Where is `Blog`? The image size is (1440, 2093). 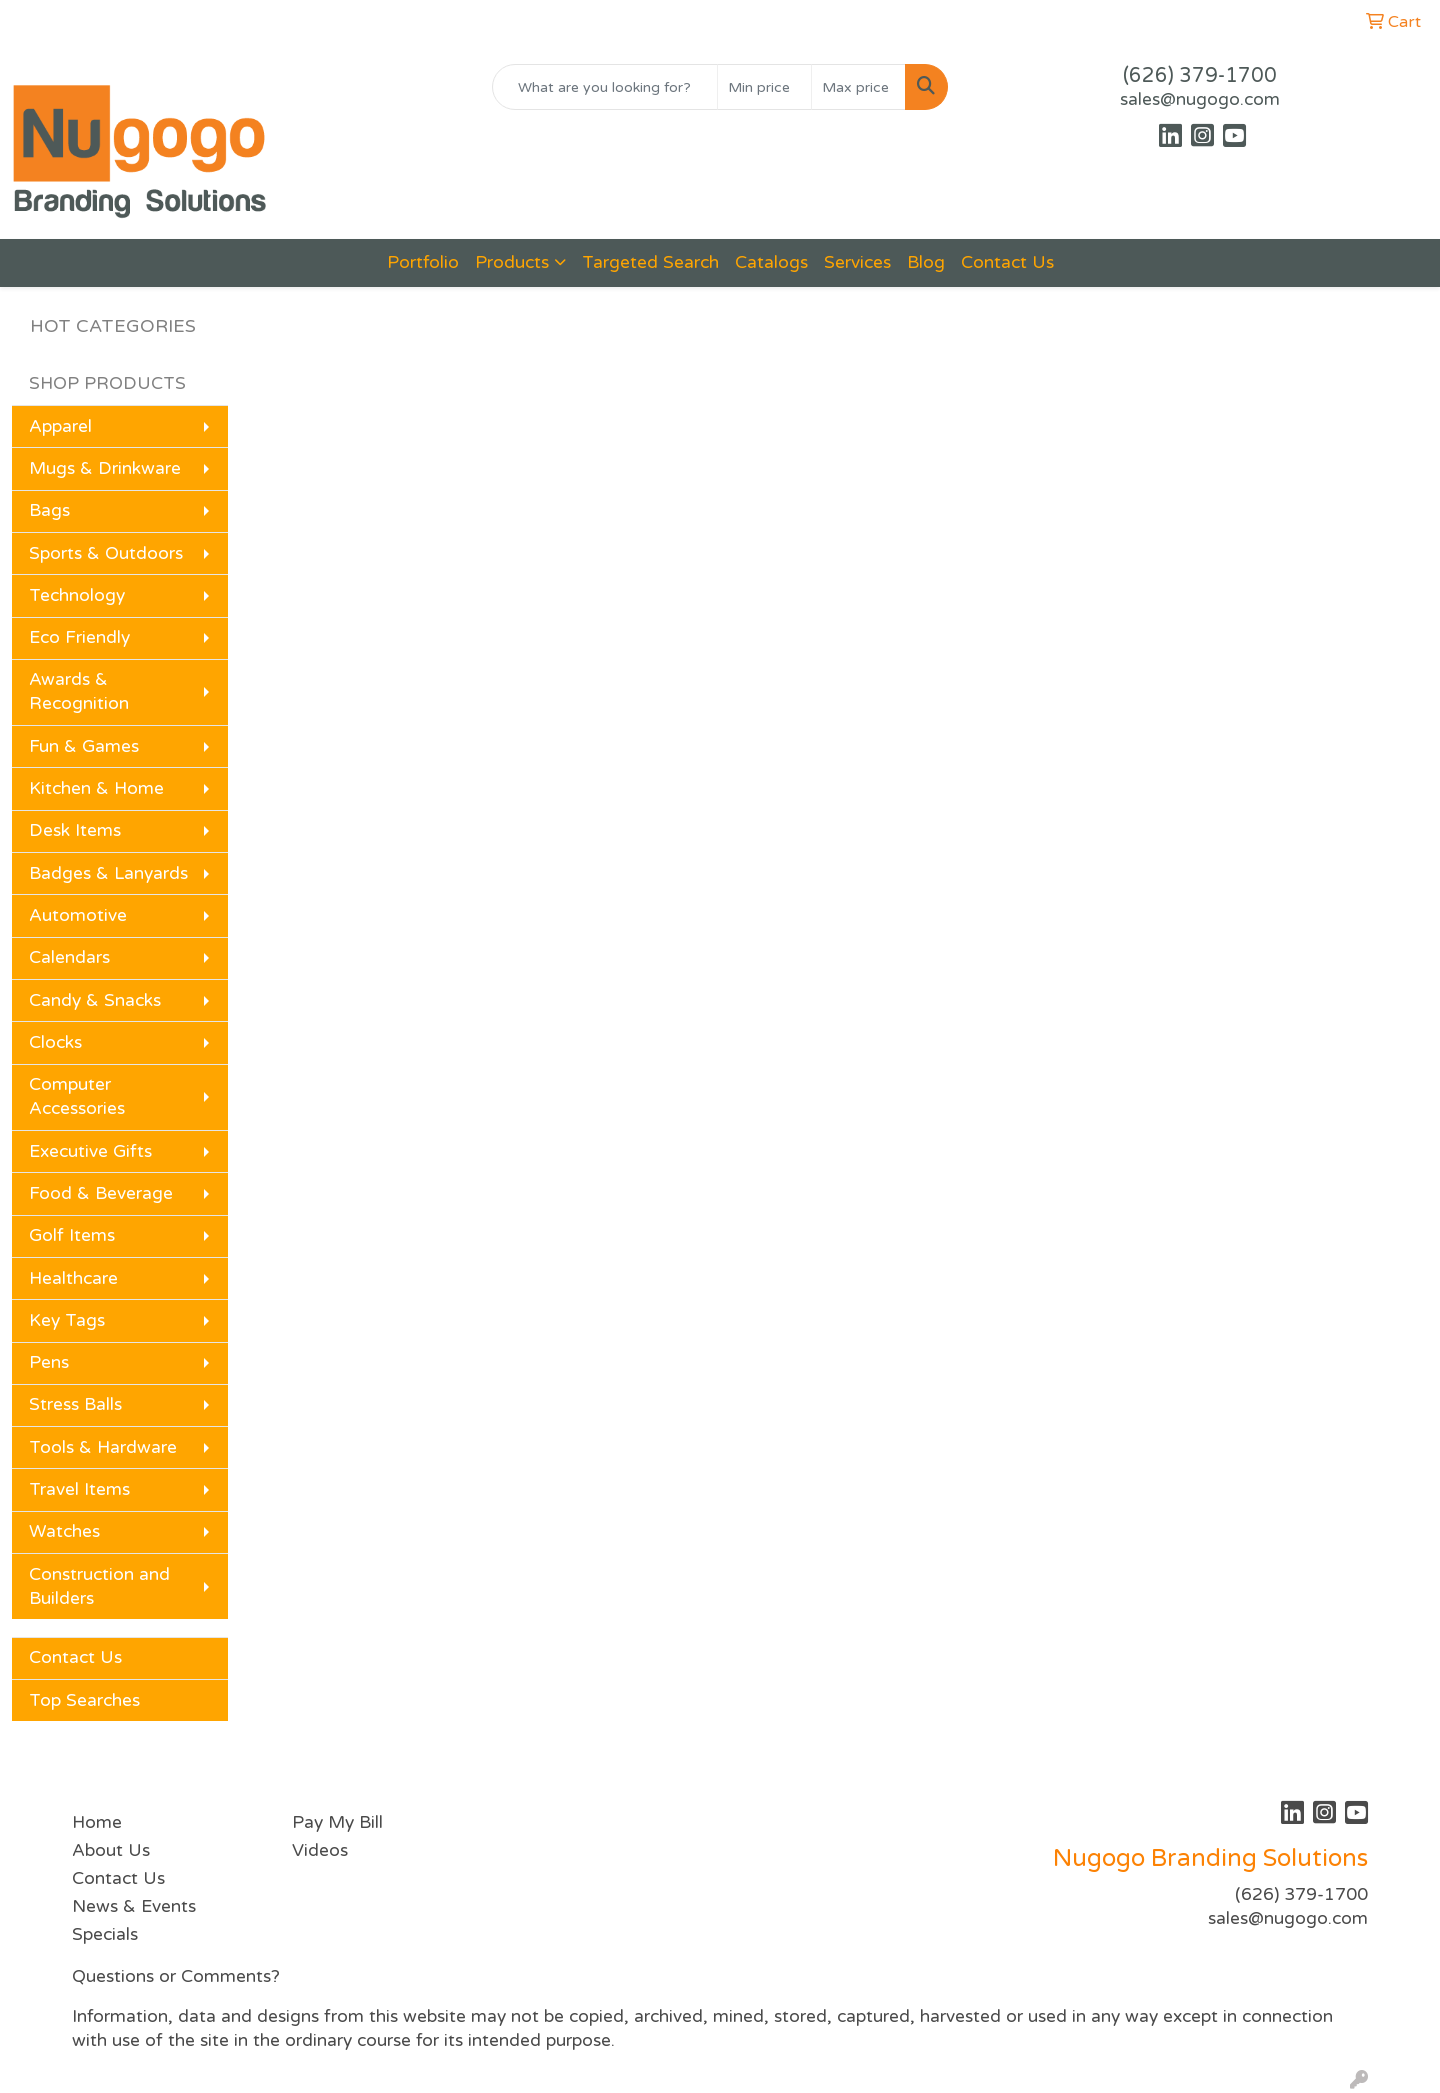
Blog is located at coordinates (926, 262).